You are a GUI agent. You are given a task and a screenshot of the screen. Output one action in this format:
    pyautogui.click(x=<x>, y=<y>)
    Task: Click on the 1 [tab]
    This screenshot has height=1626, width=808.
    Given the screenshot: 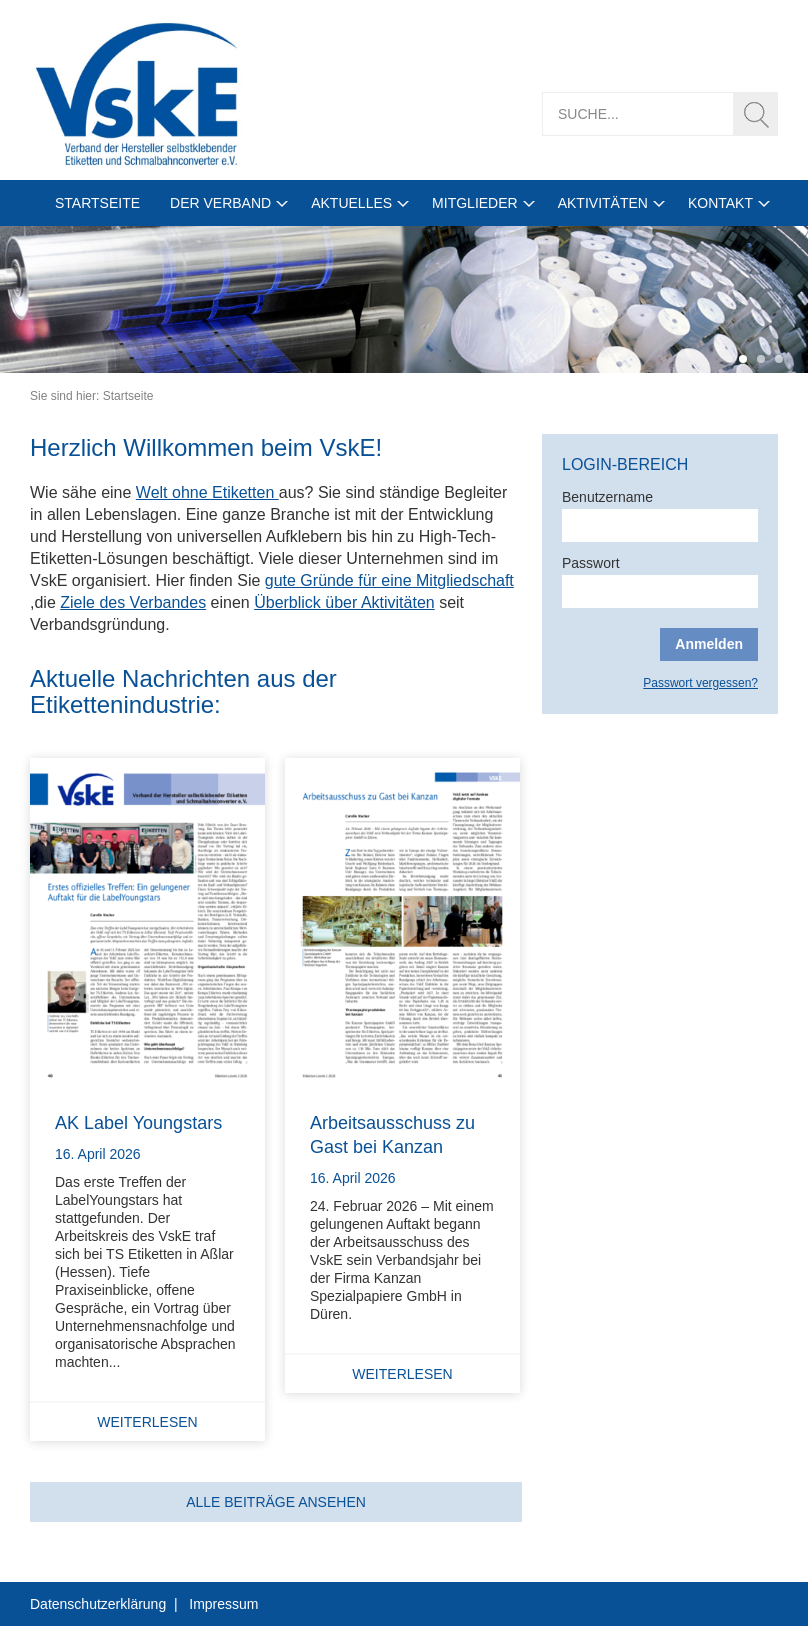 What is the action you would take?
    pyautogui.click(x=743, y=359)
    